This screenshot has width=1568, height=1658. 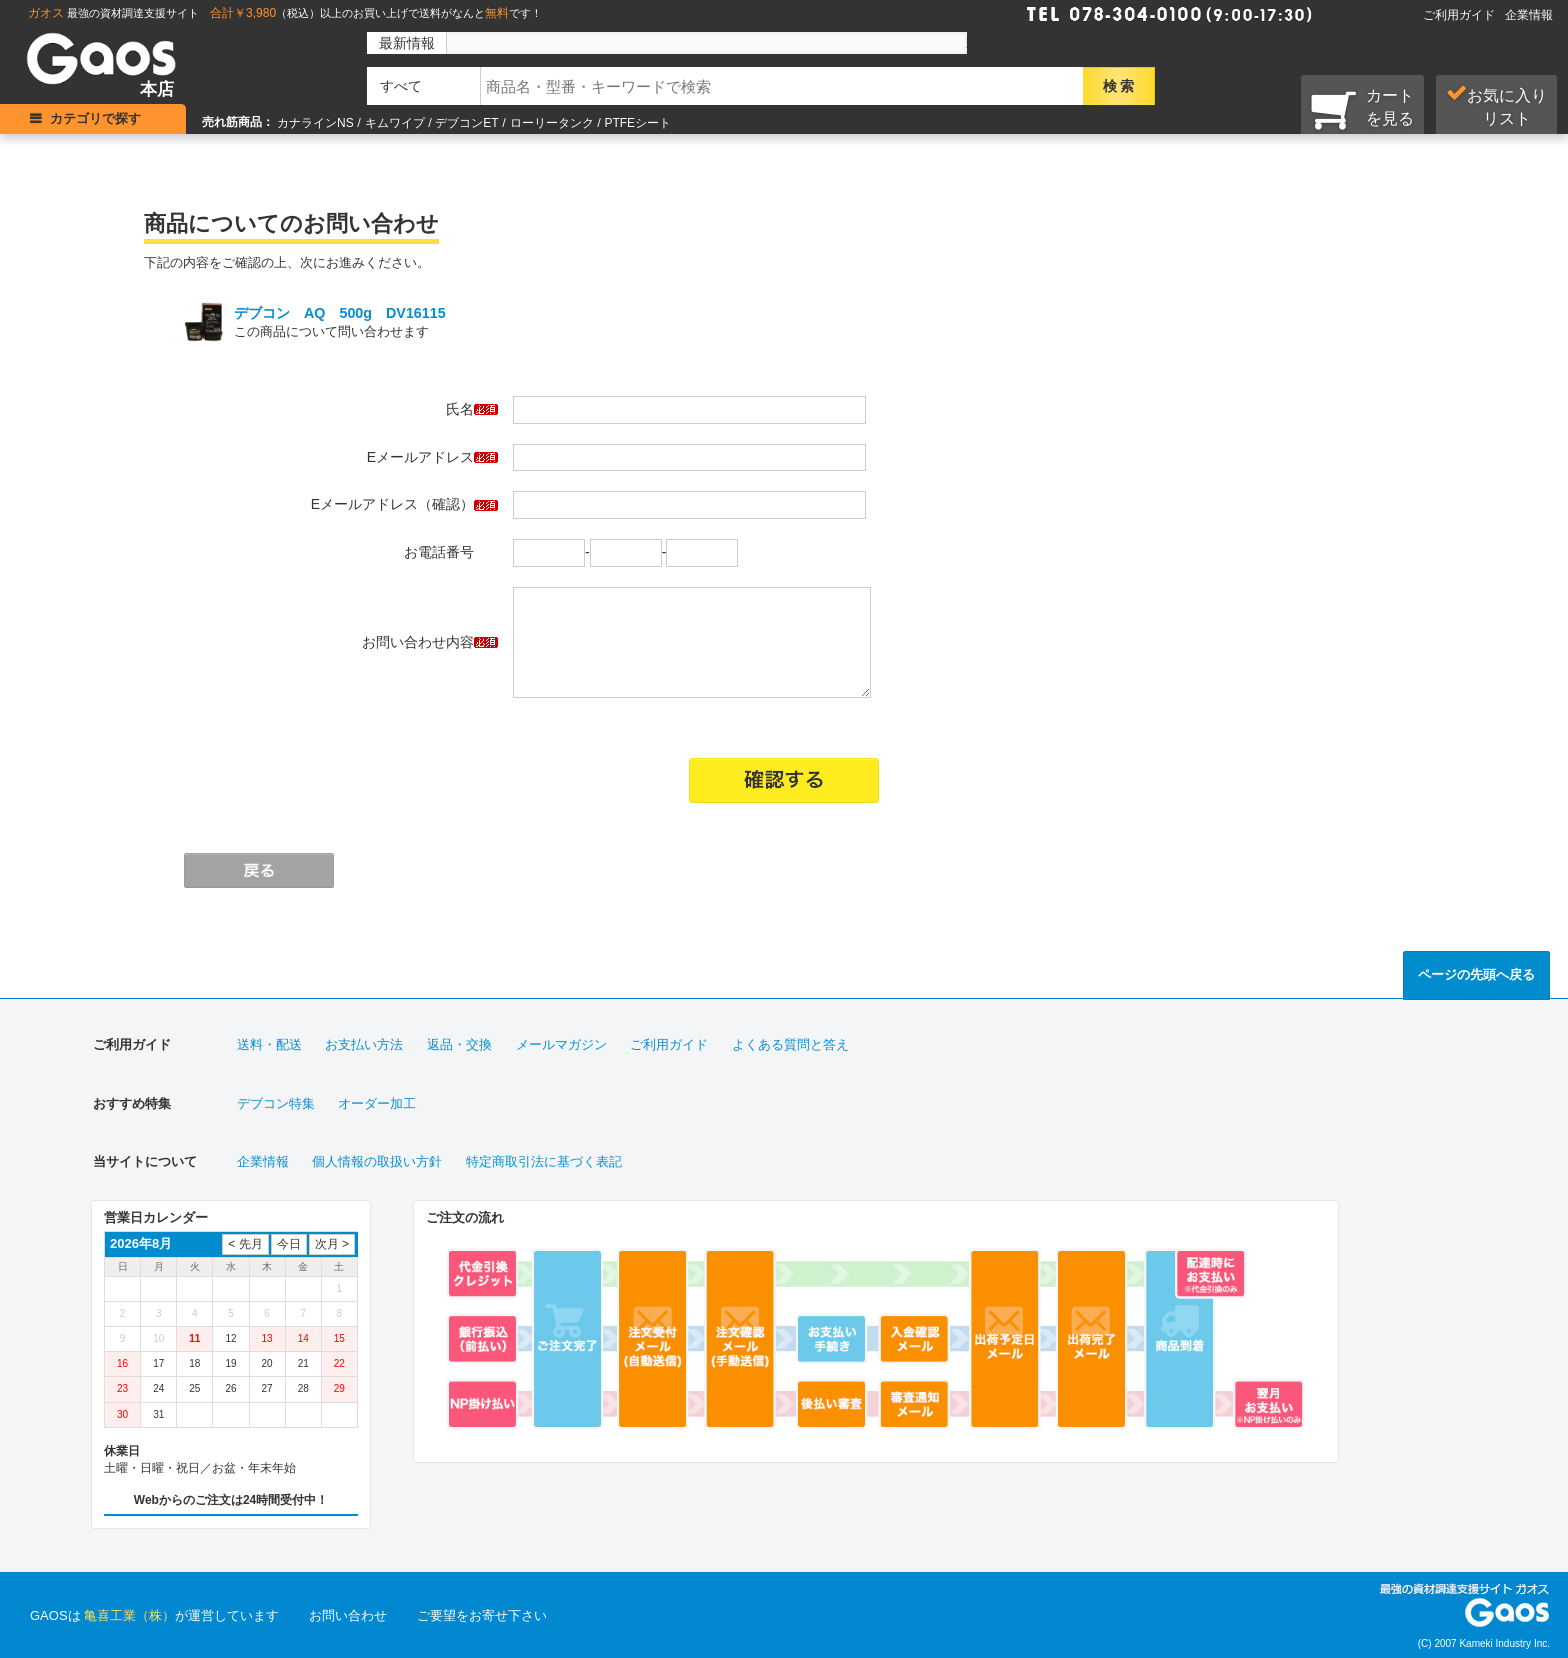 I want to click on 送料・配送, so click(x=269, y=1044).